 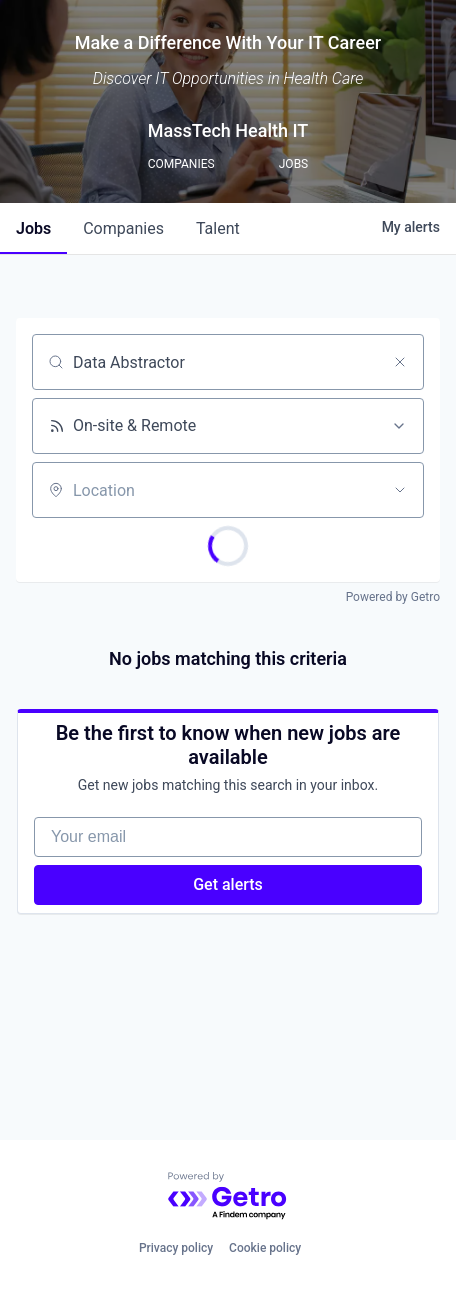 I want to click on jobs, so click(x=33, y=228).